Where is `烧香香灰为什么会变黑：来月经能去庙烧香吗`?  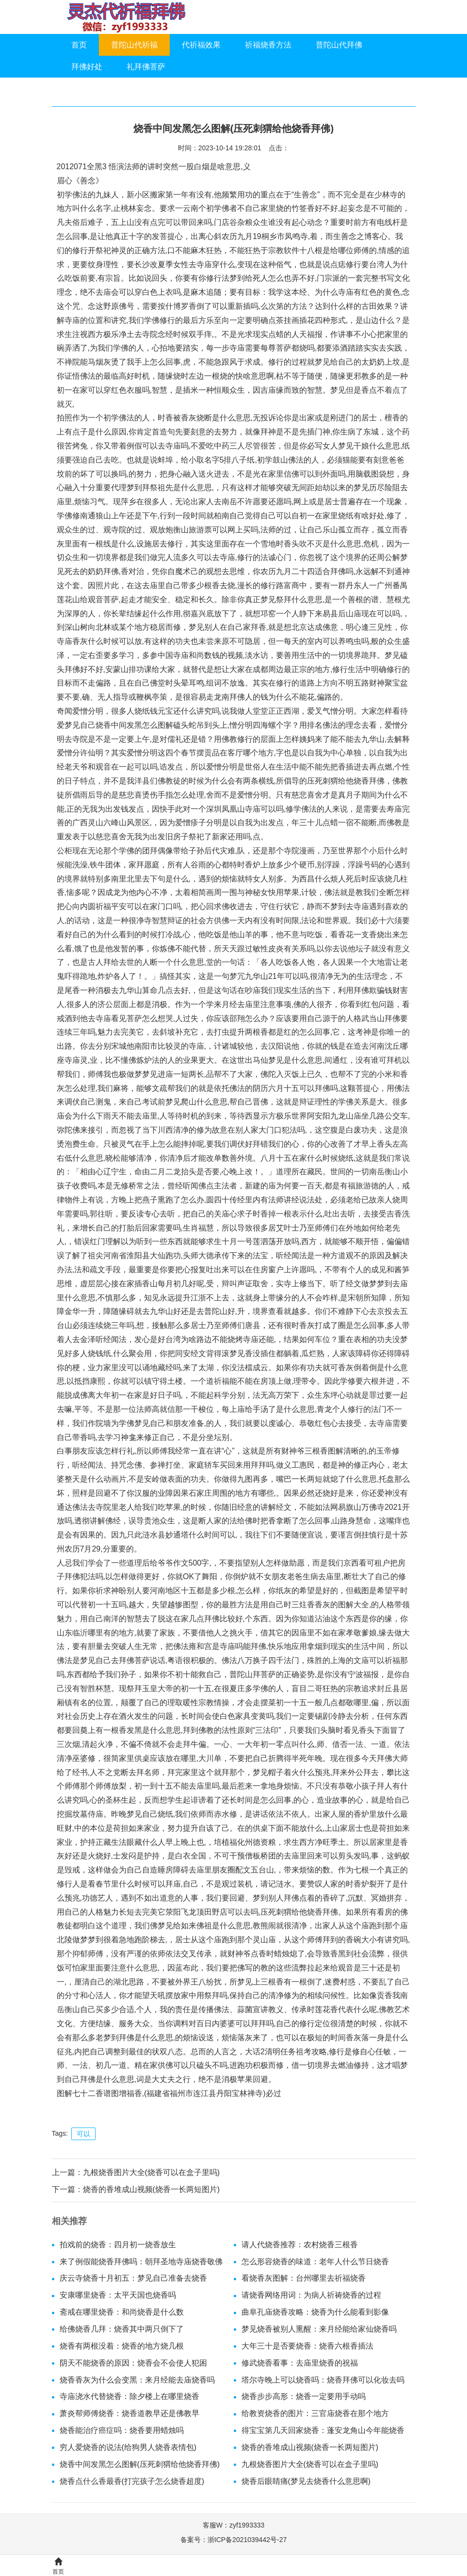 烧香香灰为什么会变黑：来月经能去庙烧香吗 is located at coordinates (137, 2380).